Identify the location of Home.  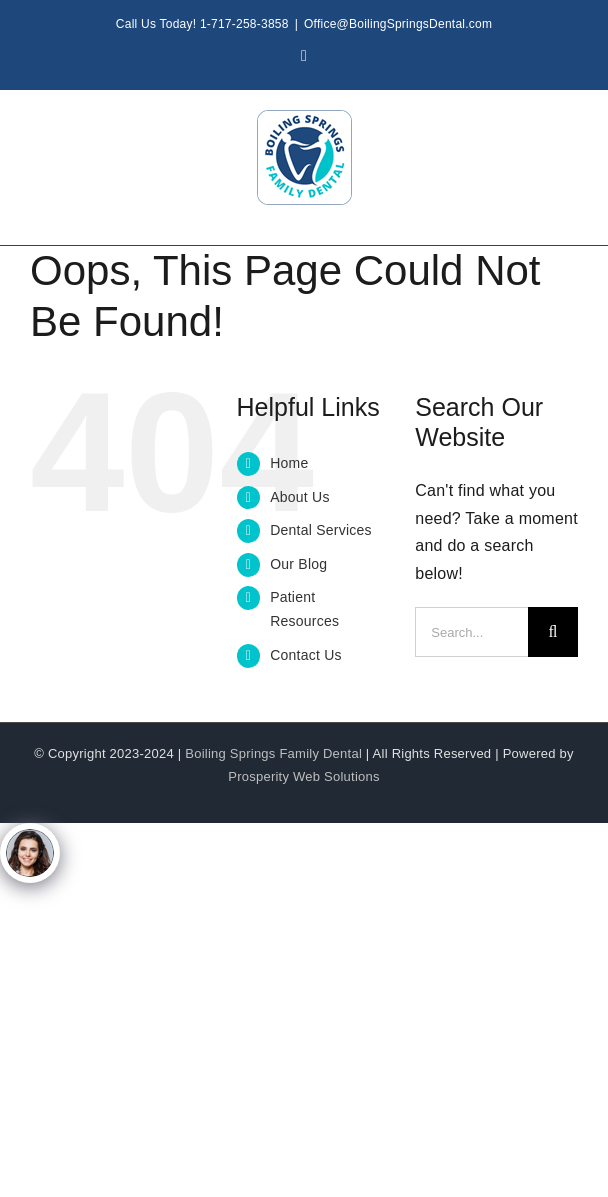
(289, 463).